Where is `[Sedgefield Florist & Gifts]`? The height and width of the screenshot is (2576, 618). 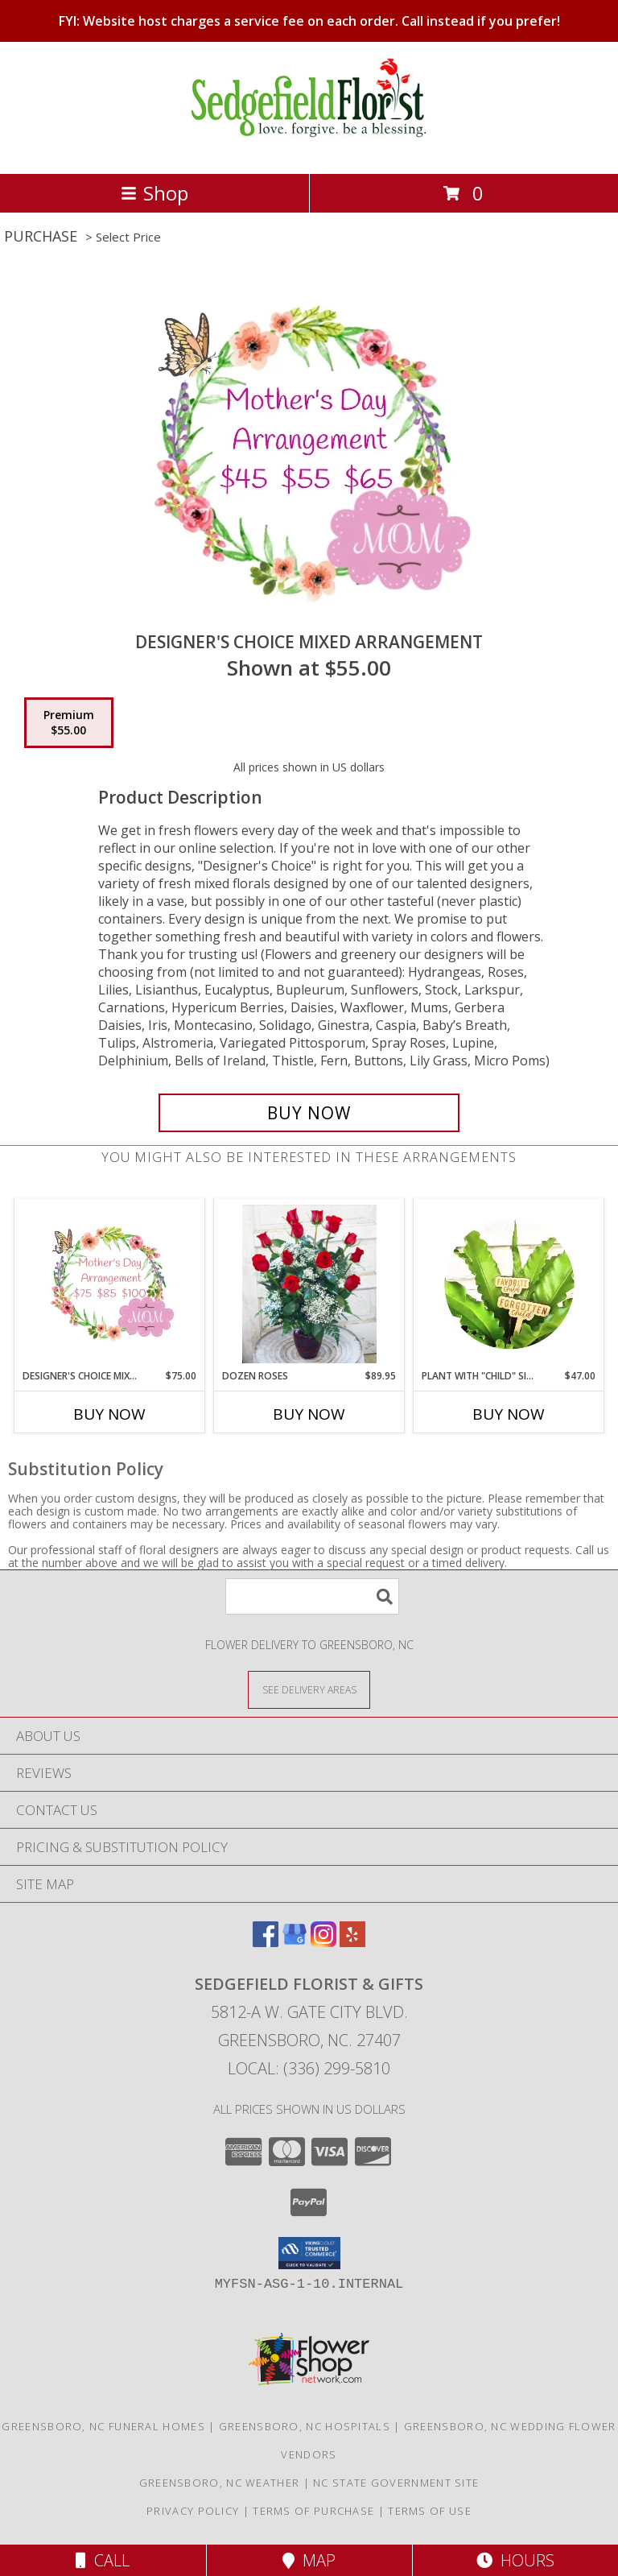
[Sedgefield Florist & Gifts] is located at coordinates (309, 150).